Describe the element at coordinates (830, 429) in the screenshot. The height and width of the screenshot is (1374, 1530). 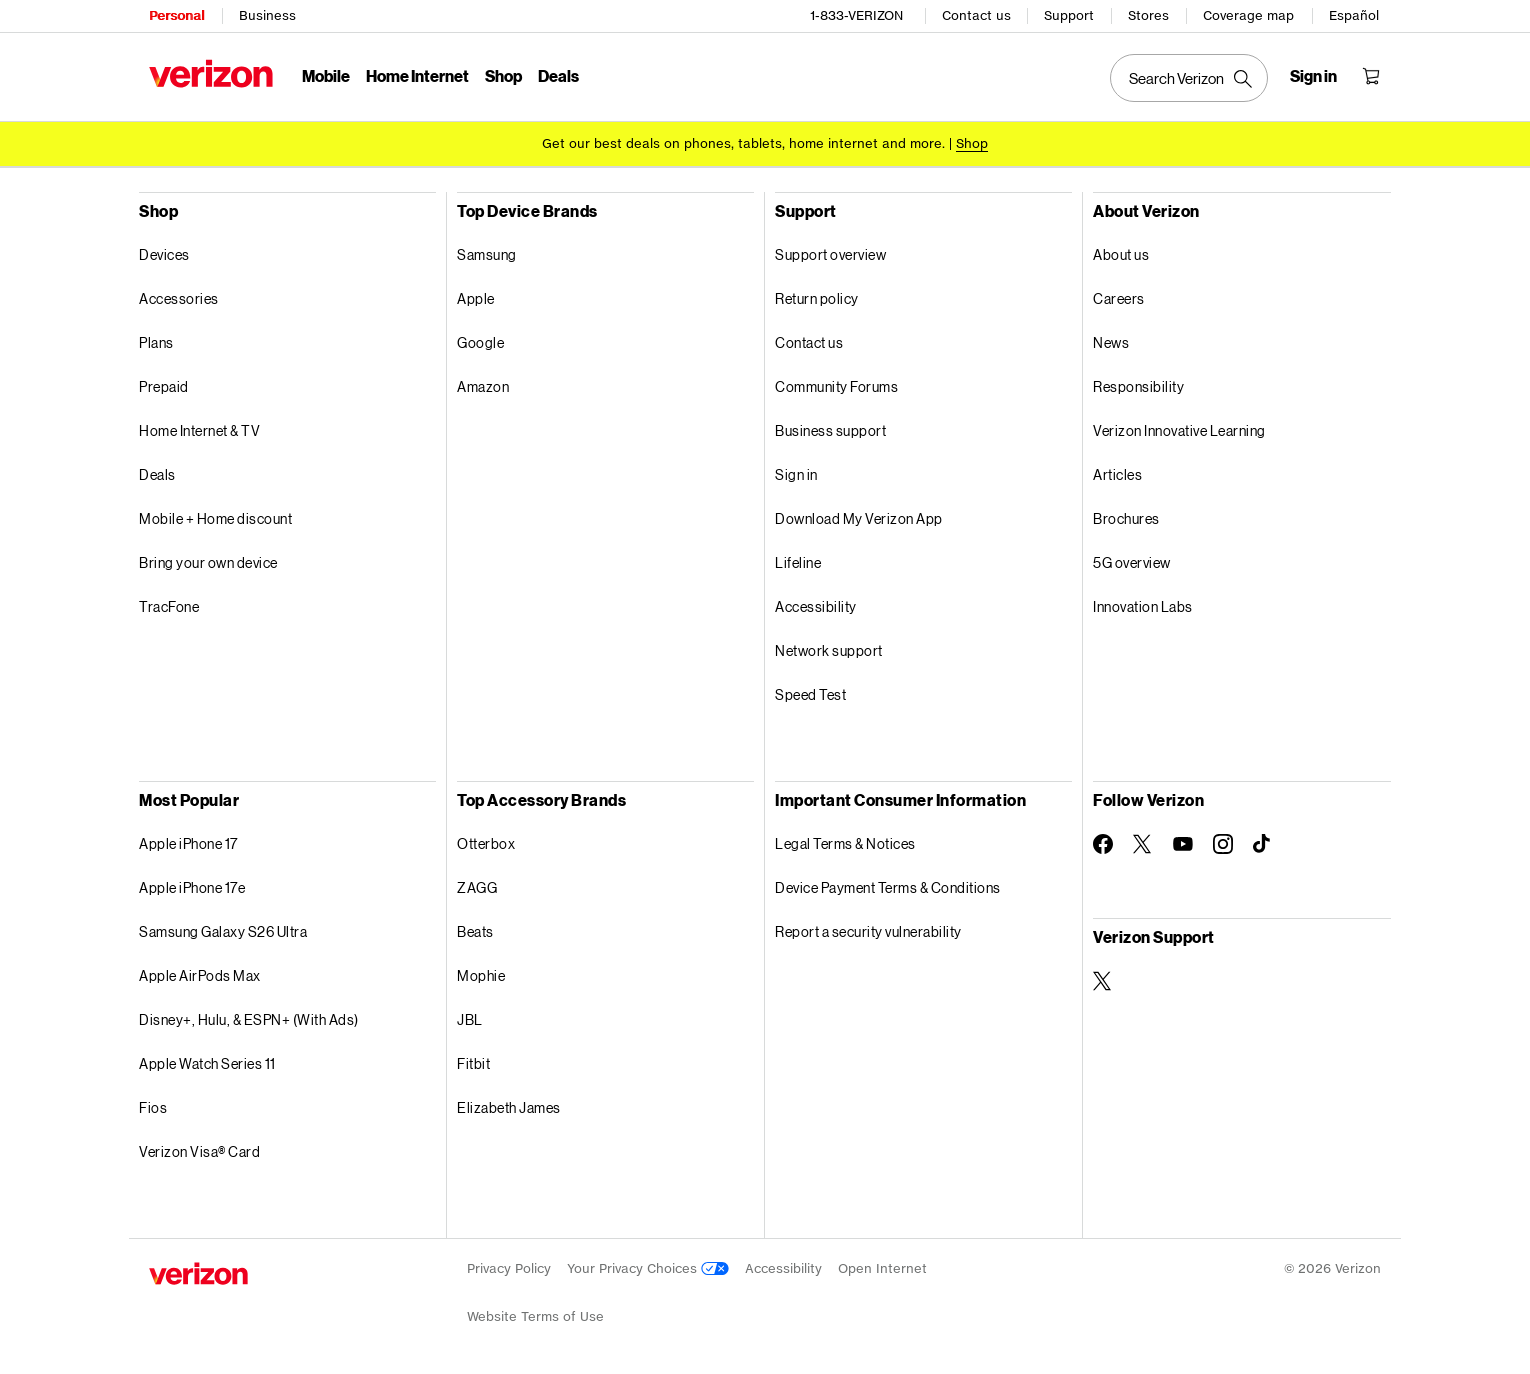
I see `Business support` at that location.